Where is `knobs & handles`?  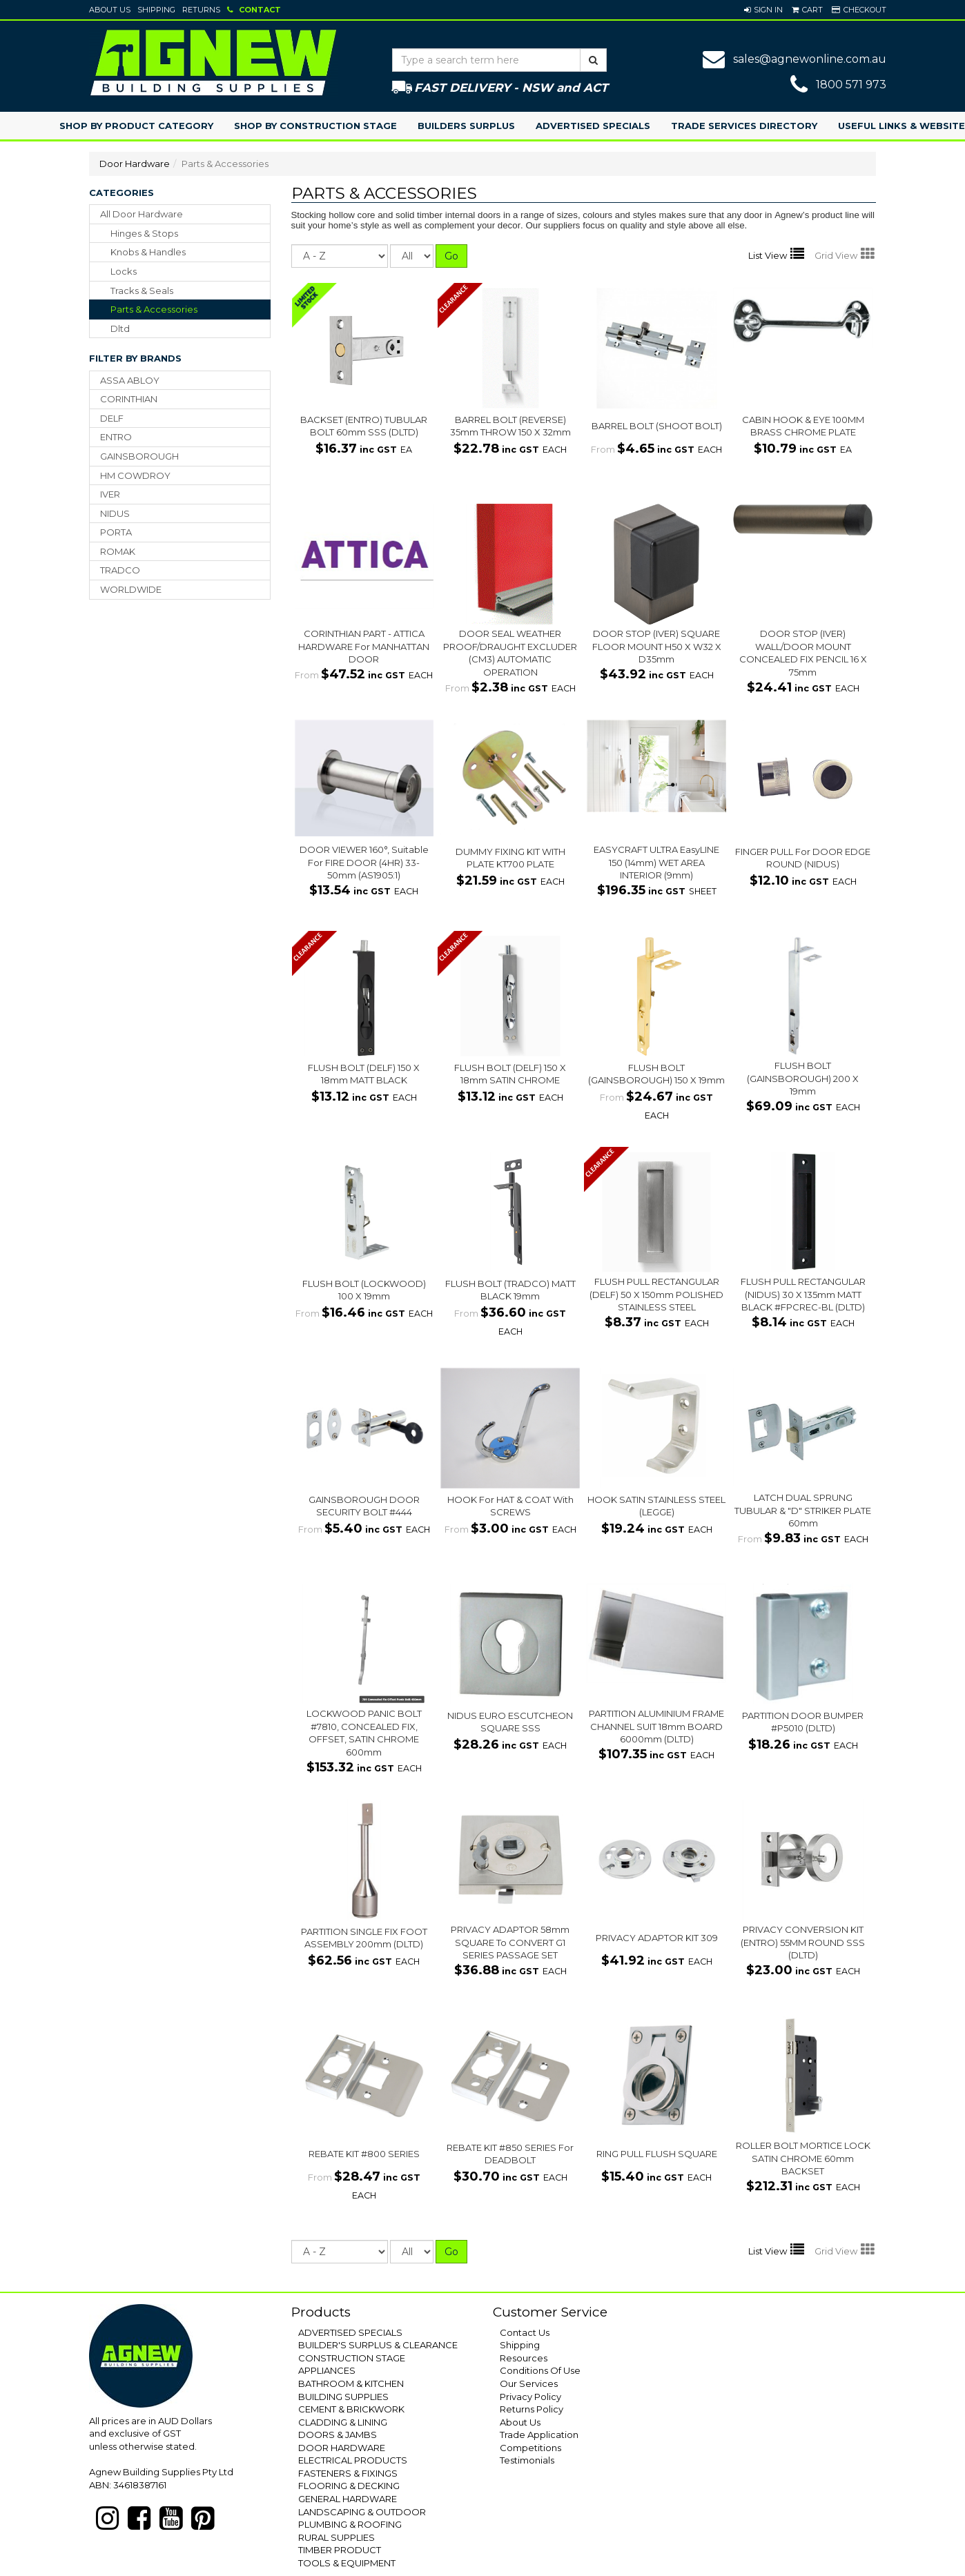
knobs & handles is located at coordinates (148, 251).